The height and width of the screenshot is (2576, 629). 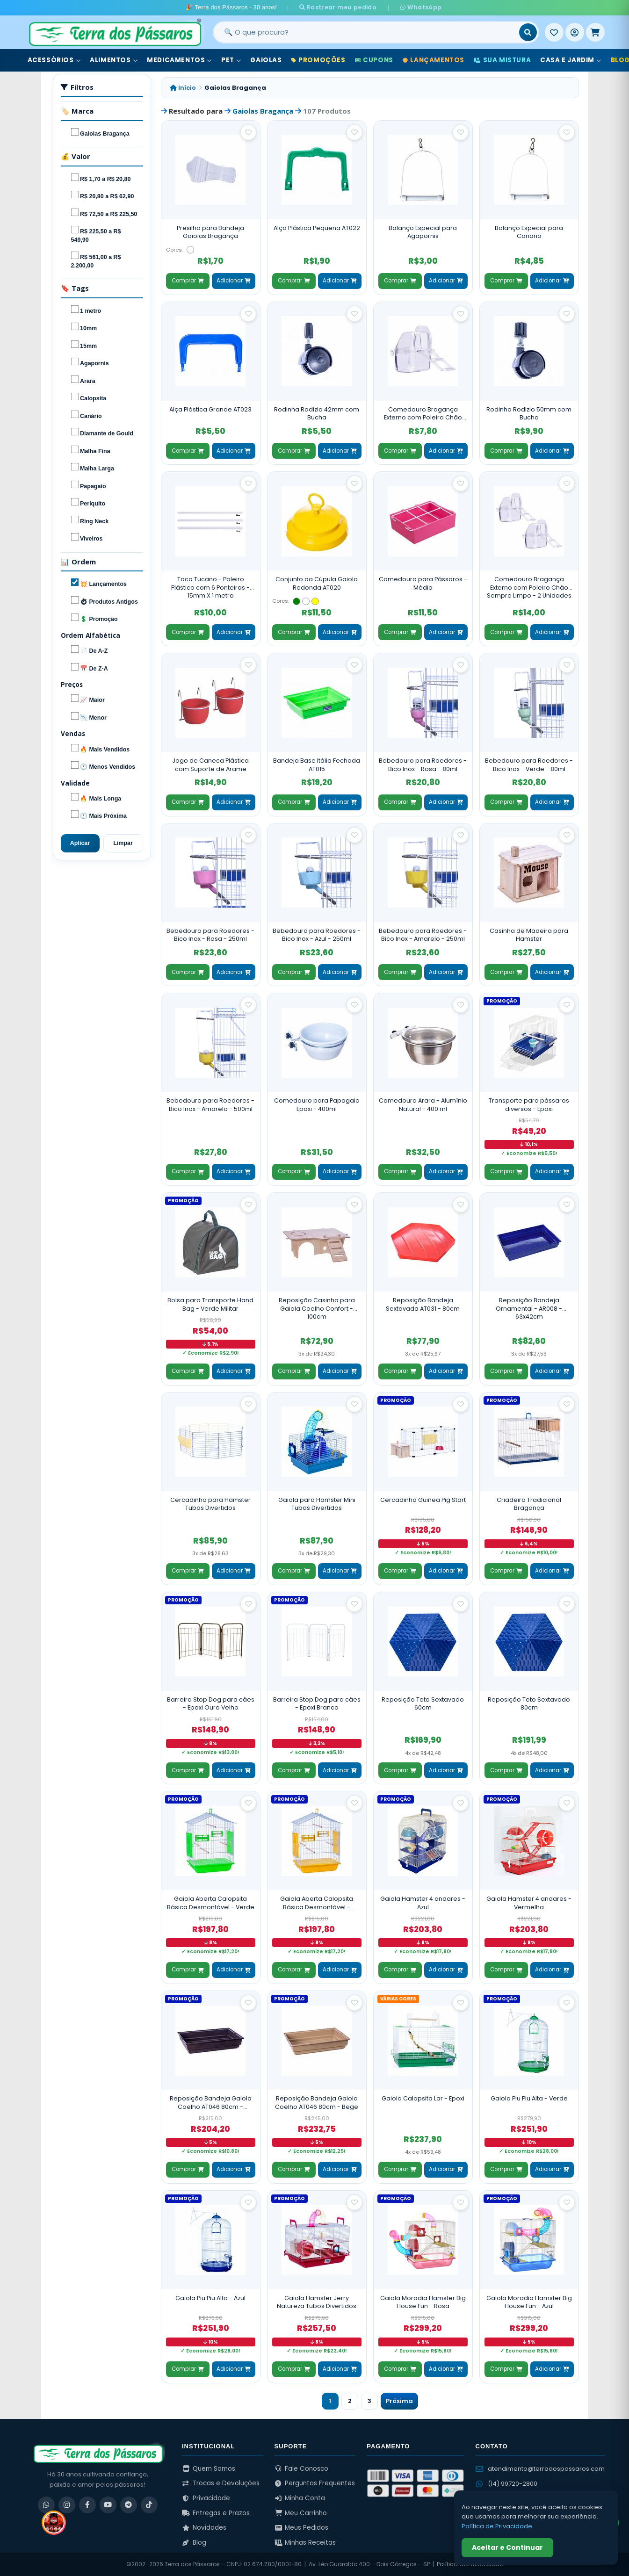 What do you see at coordinates (317, 935) in the screenshot?
I see `Bebedouro para Roedores - Bico Inox - Azul - 250ml` at bounding box center [317, 935].